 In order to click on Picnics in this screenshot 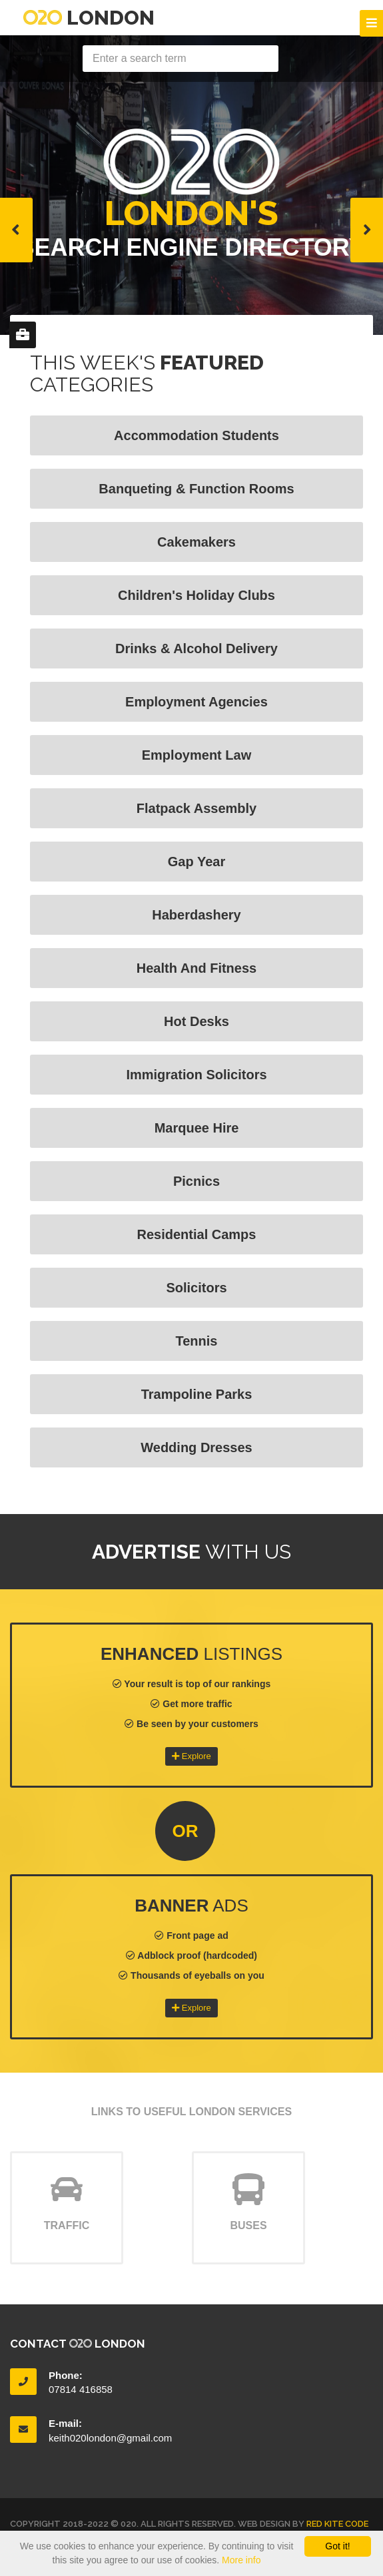, I will do `click(196, 1181)`.